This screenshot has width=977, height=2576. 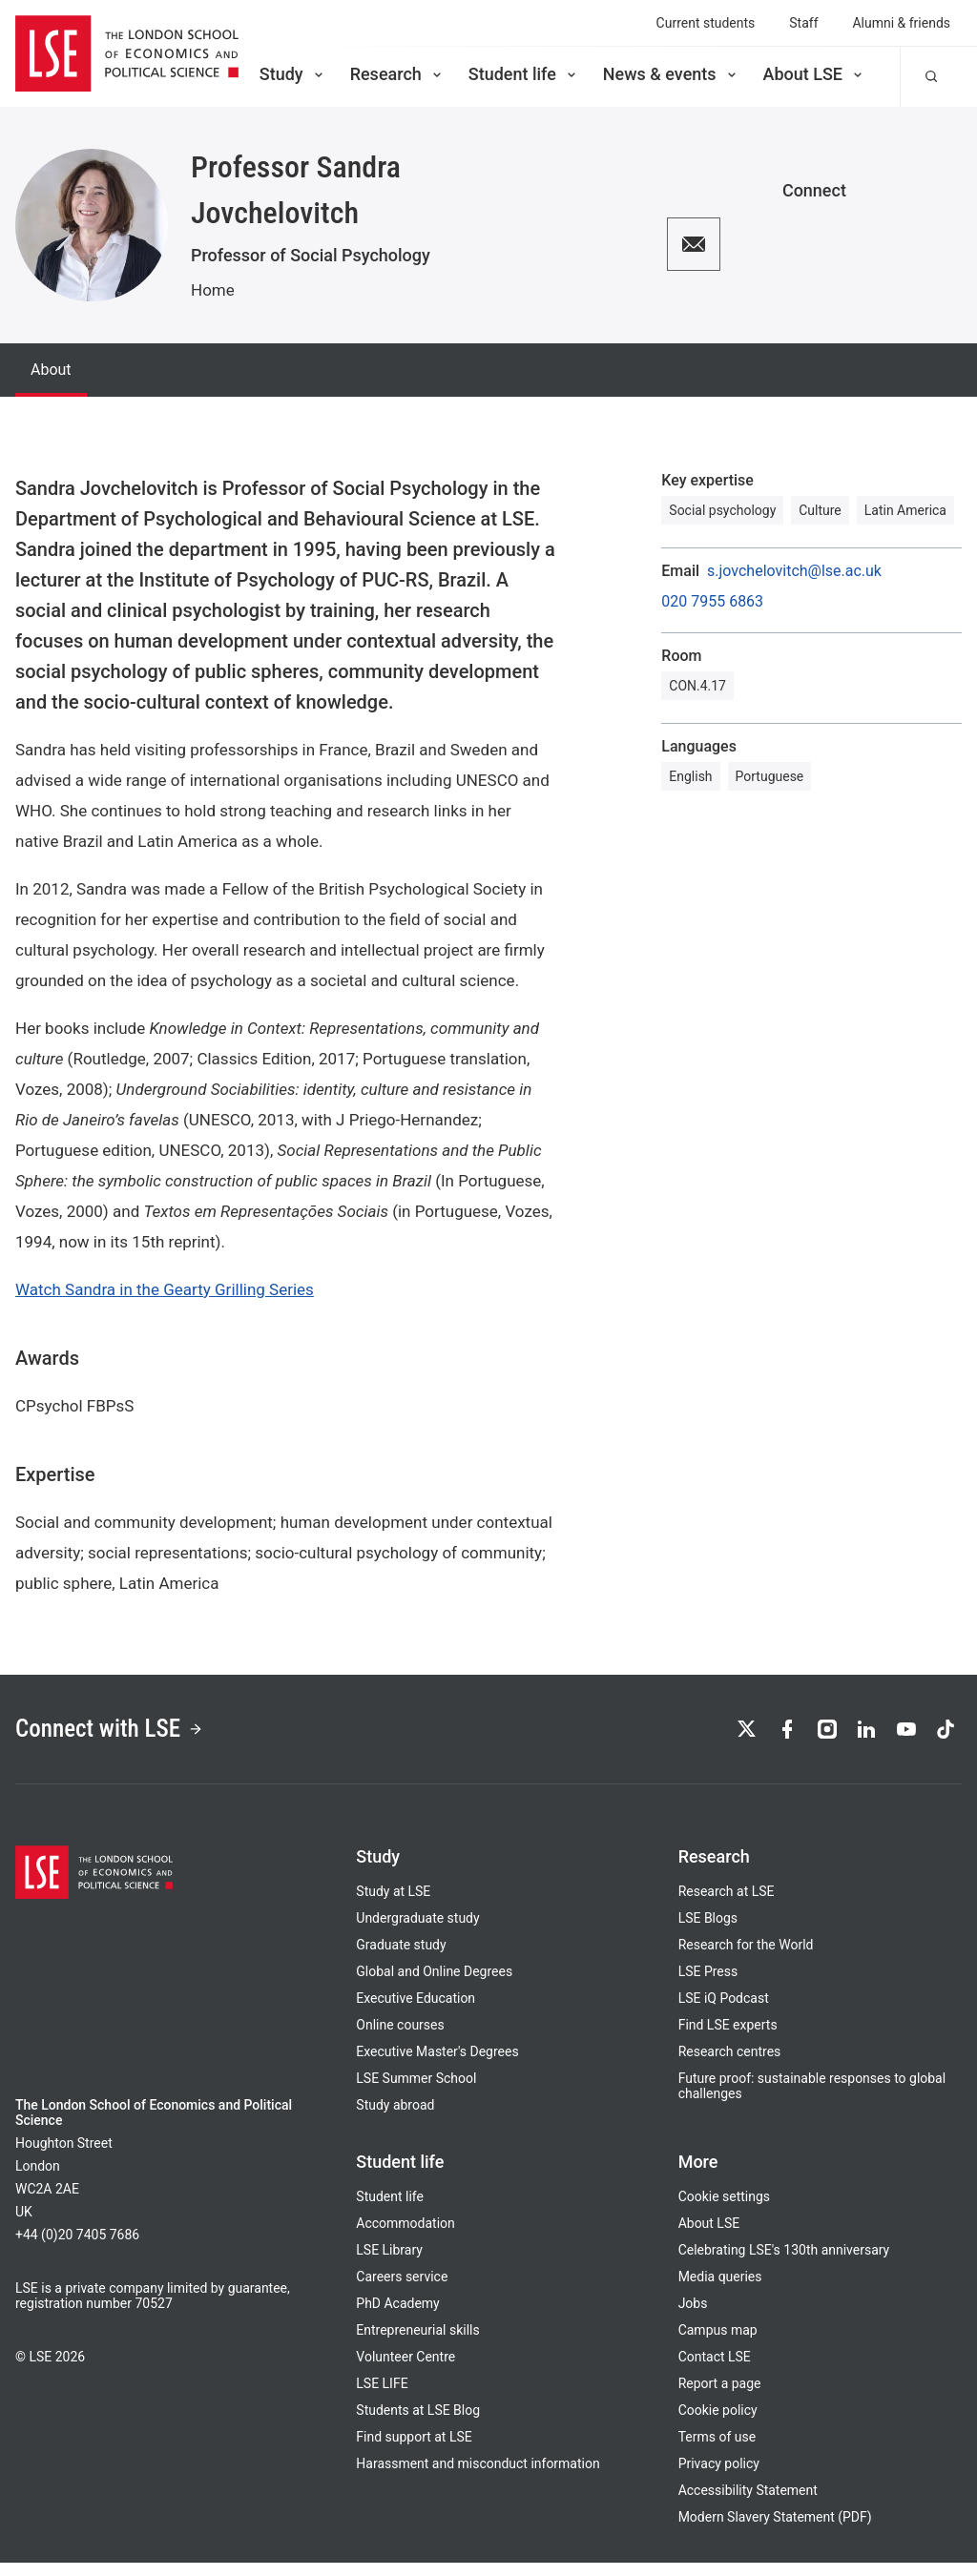 What do you see at coordinates (714, 2370) in the screenshot?
I see `Contact LSE` at bounding box center [714, 2370].